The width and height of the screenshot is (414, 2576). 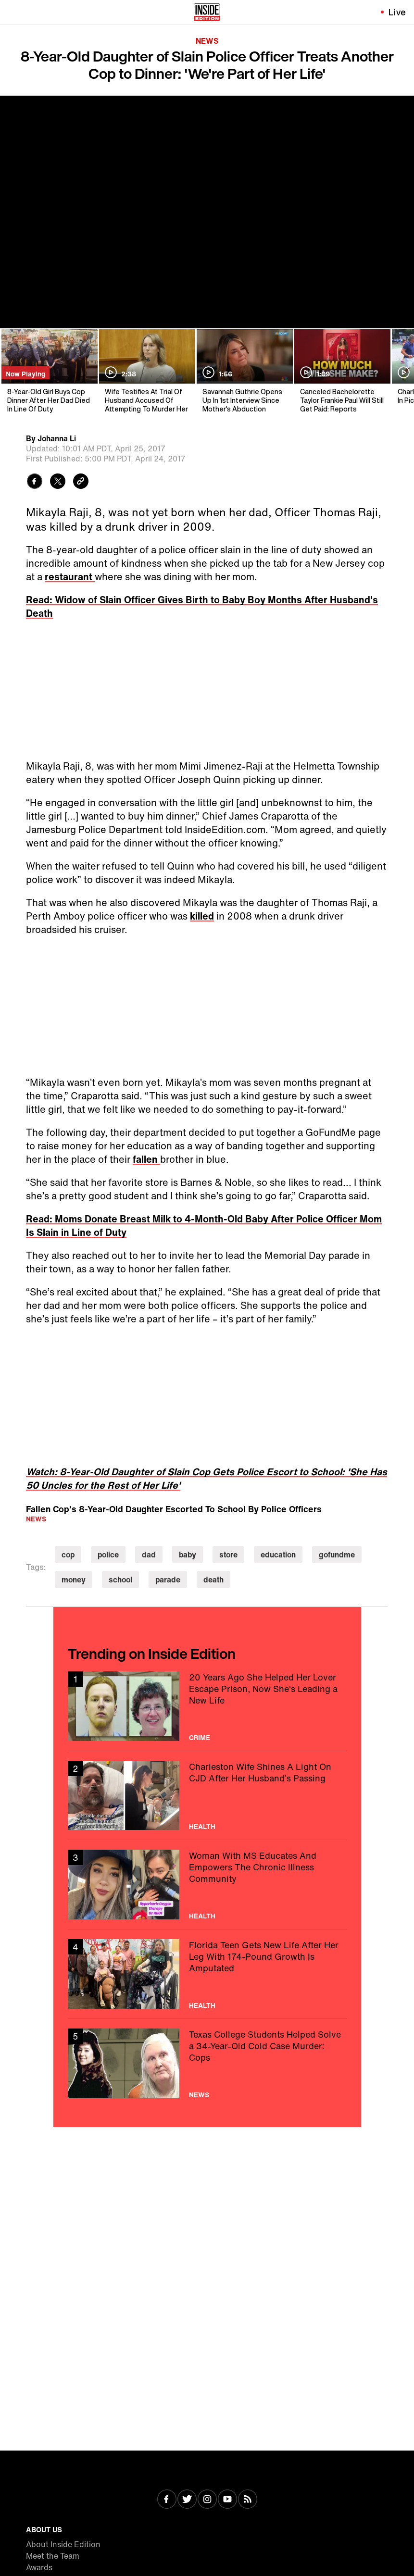 What do you see at coordinates (70, 577) in the screenshot?
I see `restaurant` at bounding box center [70, 577].